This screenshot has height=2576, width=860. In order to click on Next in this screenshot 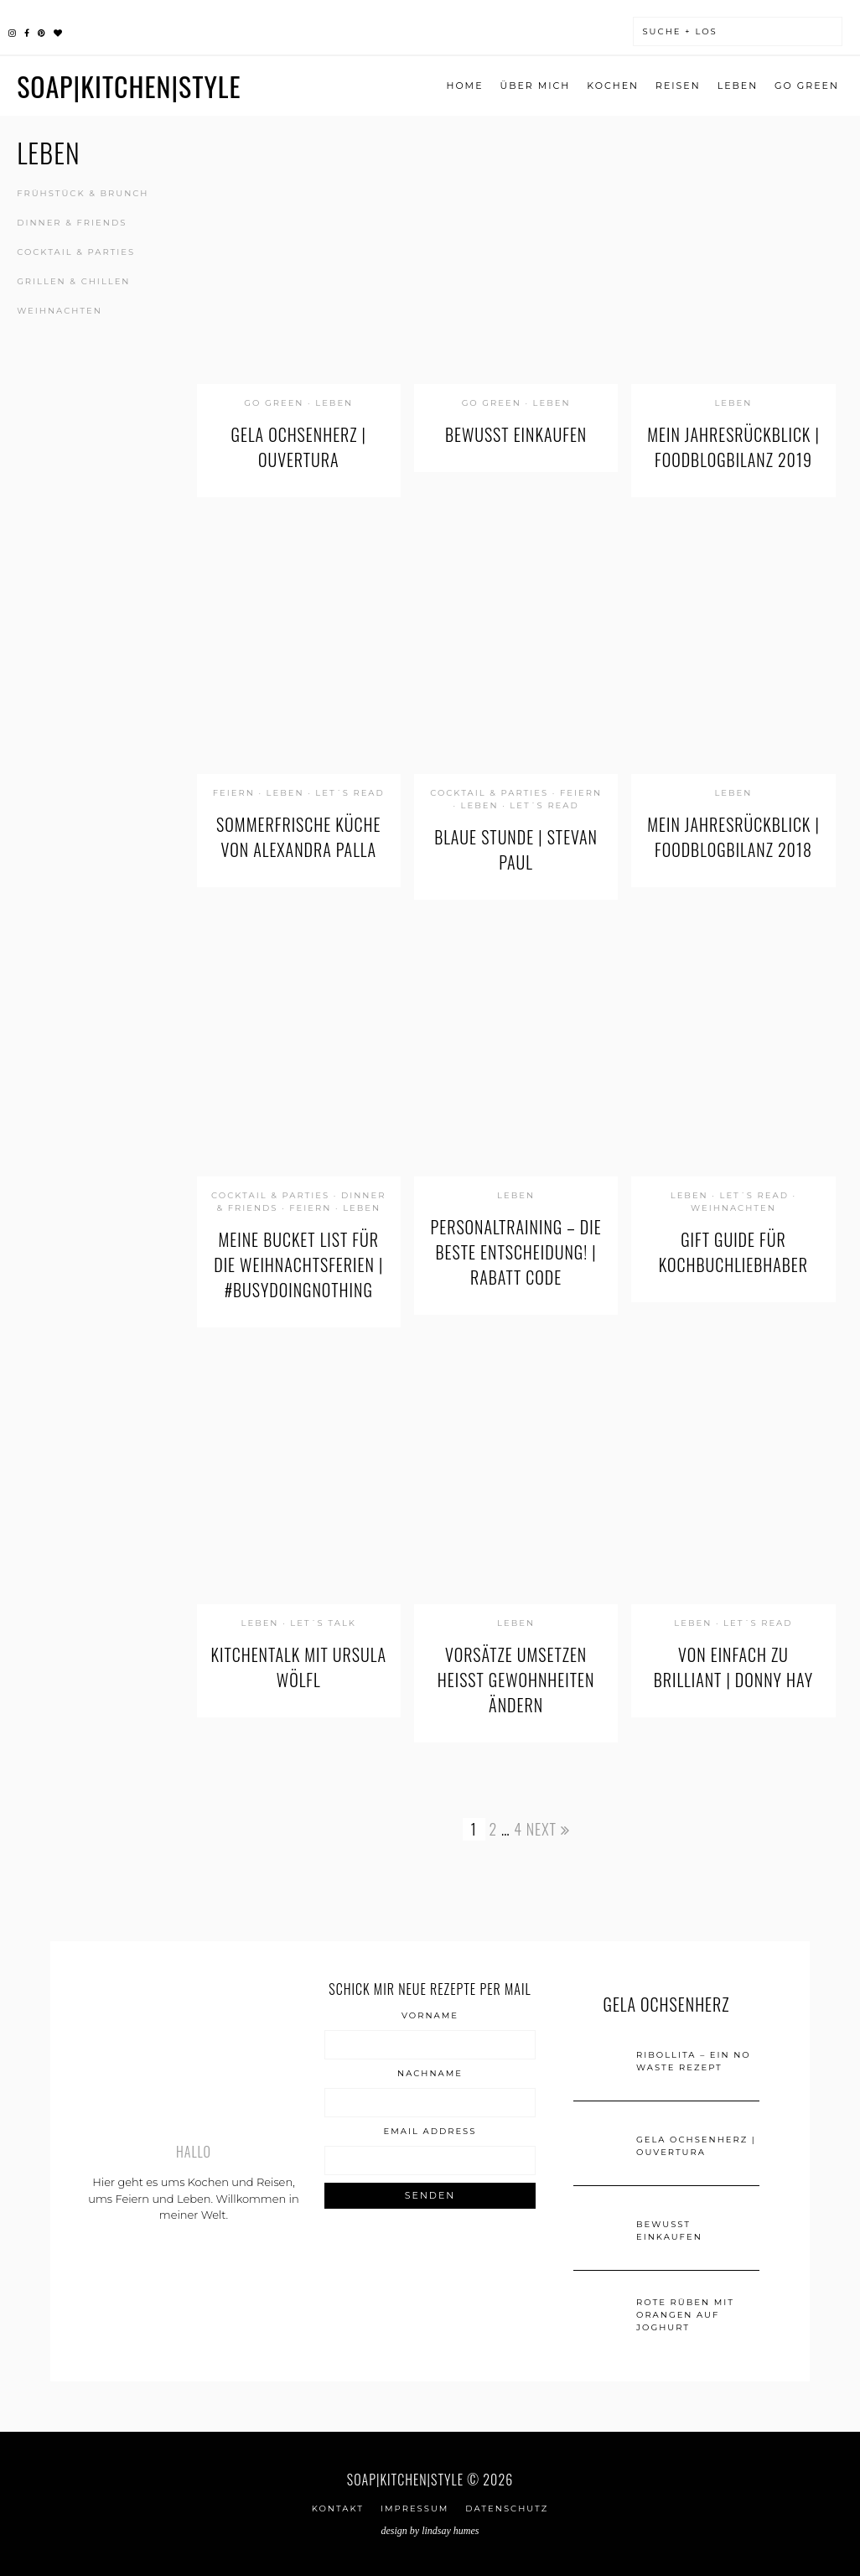, I will do `click(548, 1829)`.